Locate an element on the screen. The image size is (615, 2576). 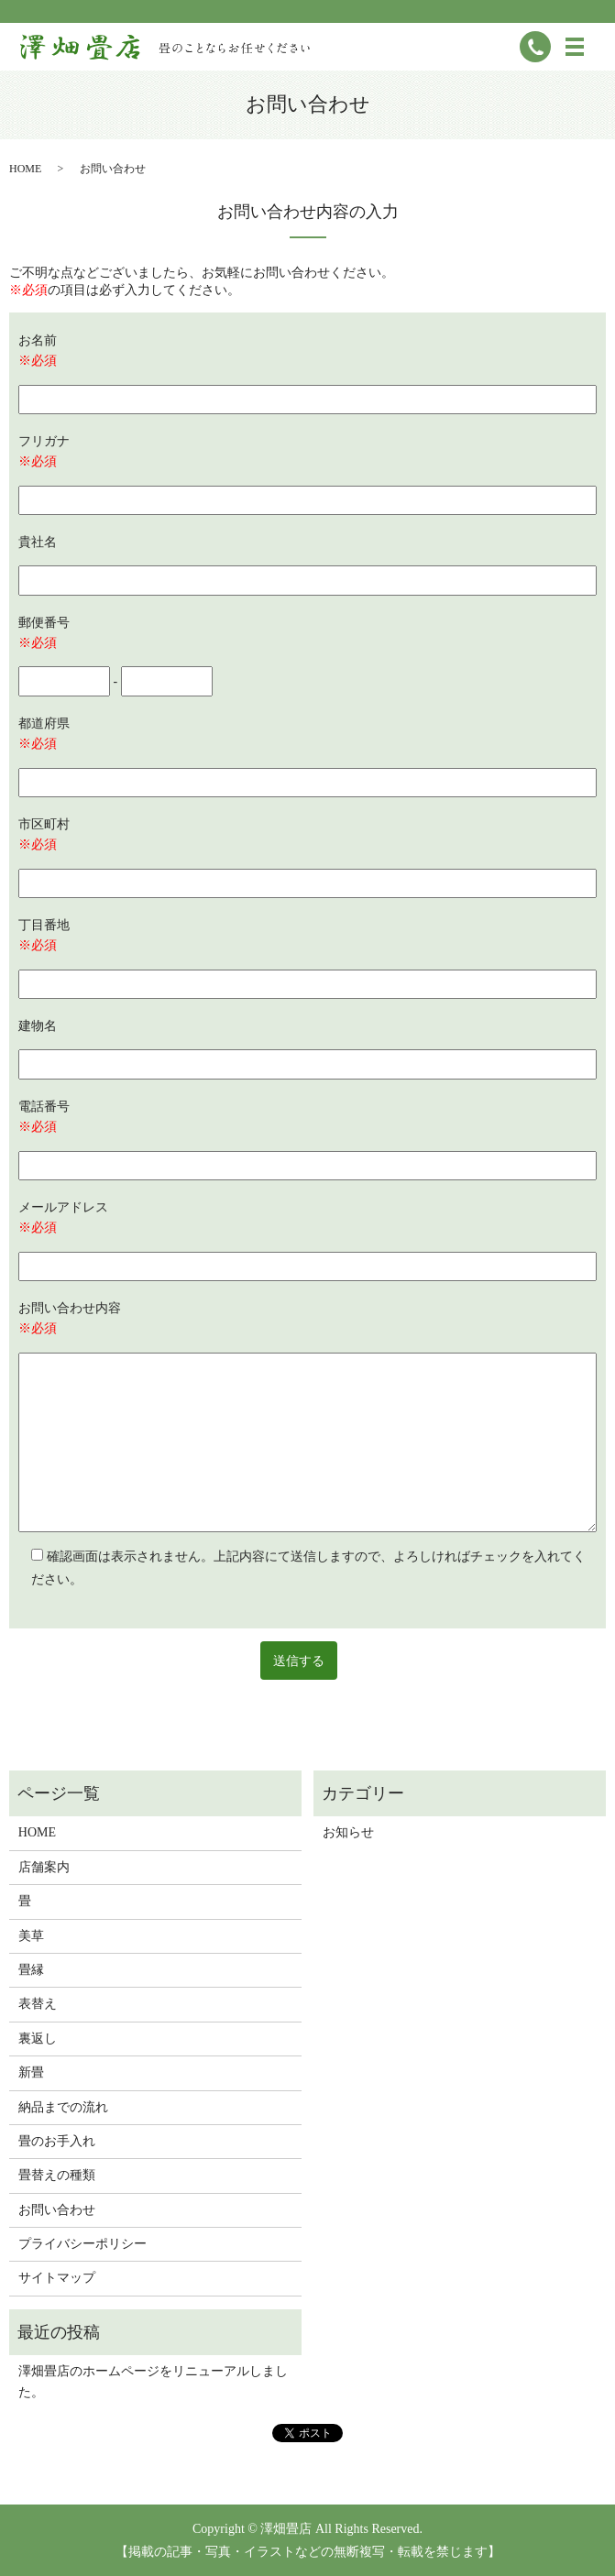
店舗案内 is located at coordinates (44, 1867).